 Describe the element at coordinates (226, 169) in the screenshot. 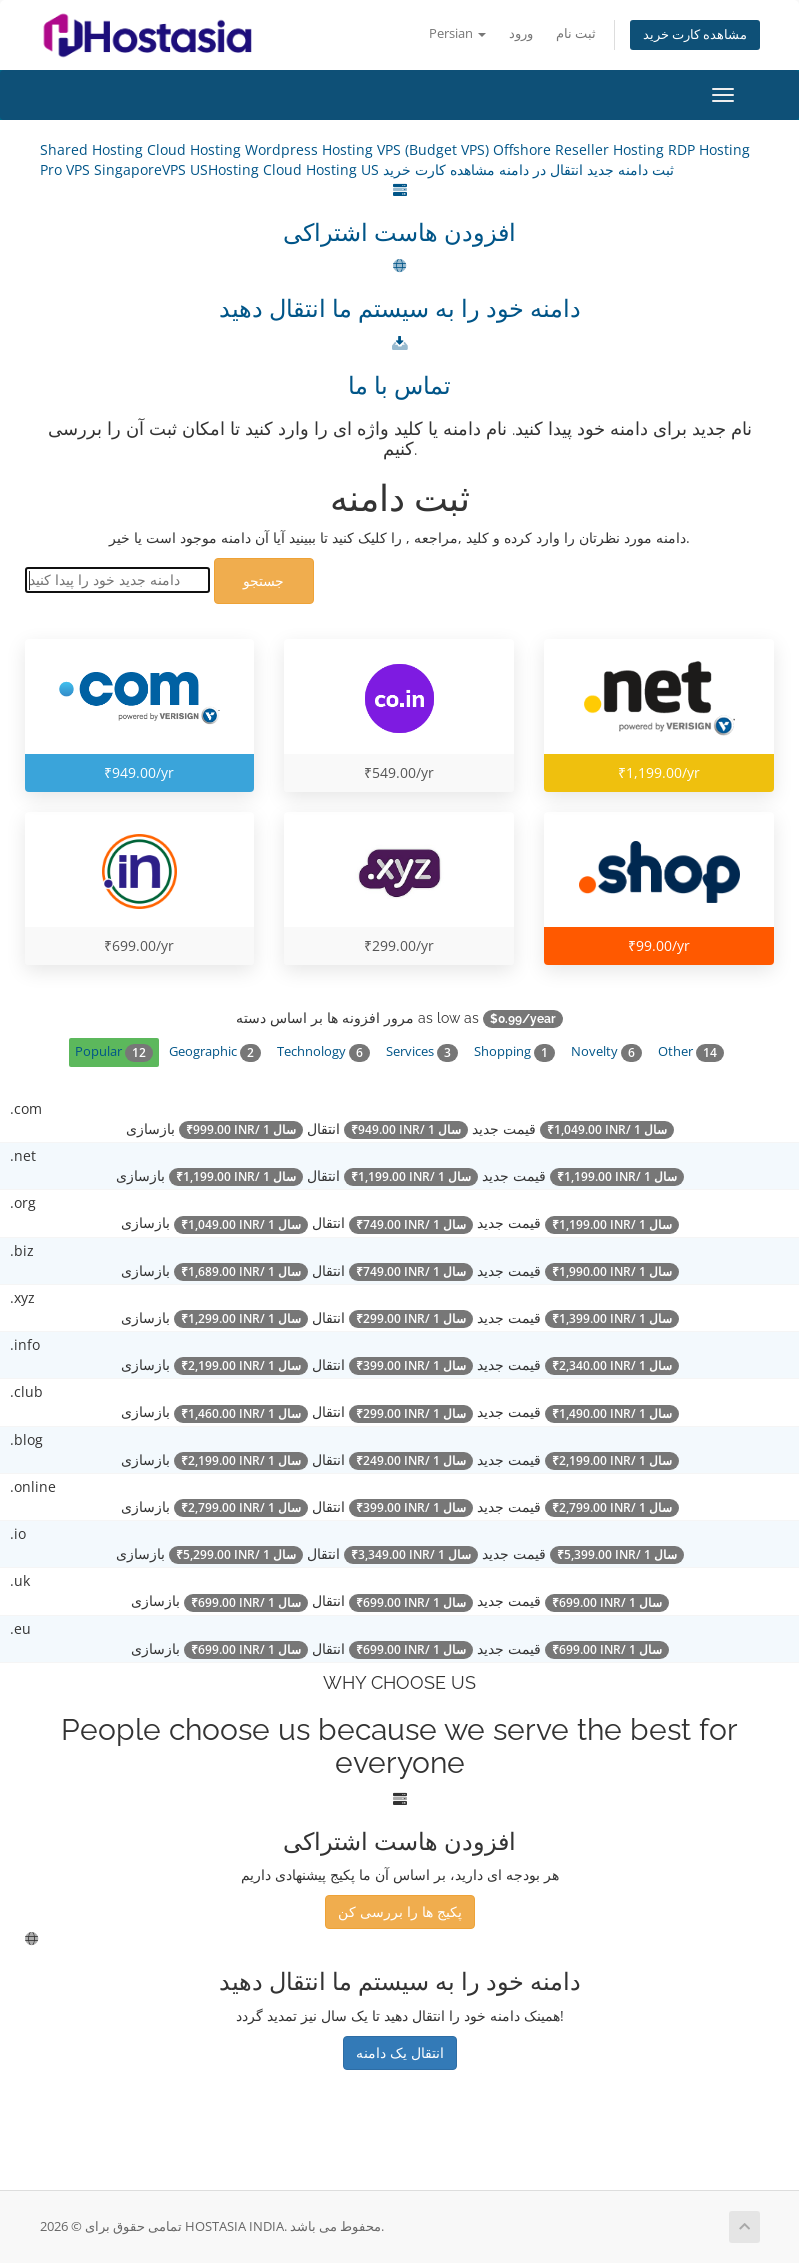

I see `USHosting` at that location.